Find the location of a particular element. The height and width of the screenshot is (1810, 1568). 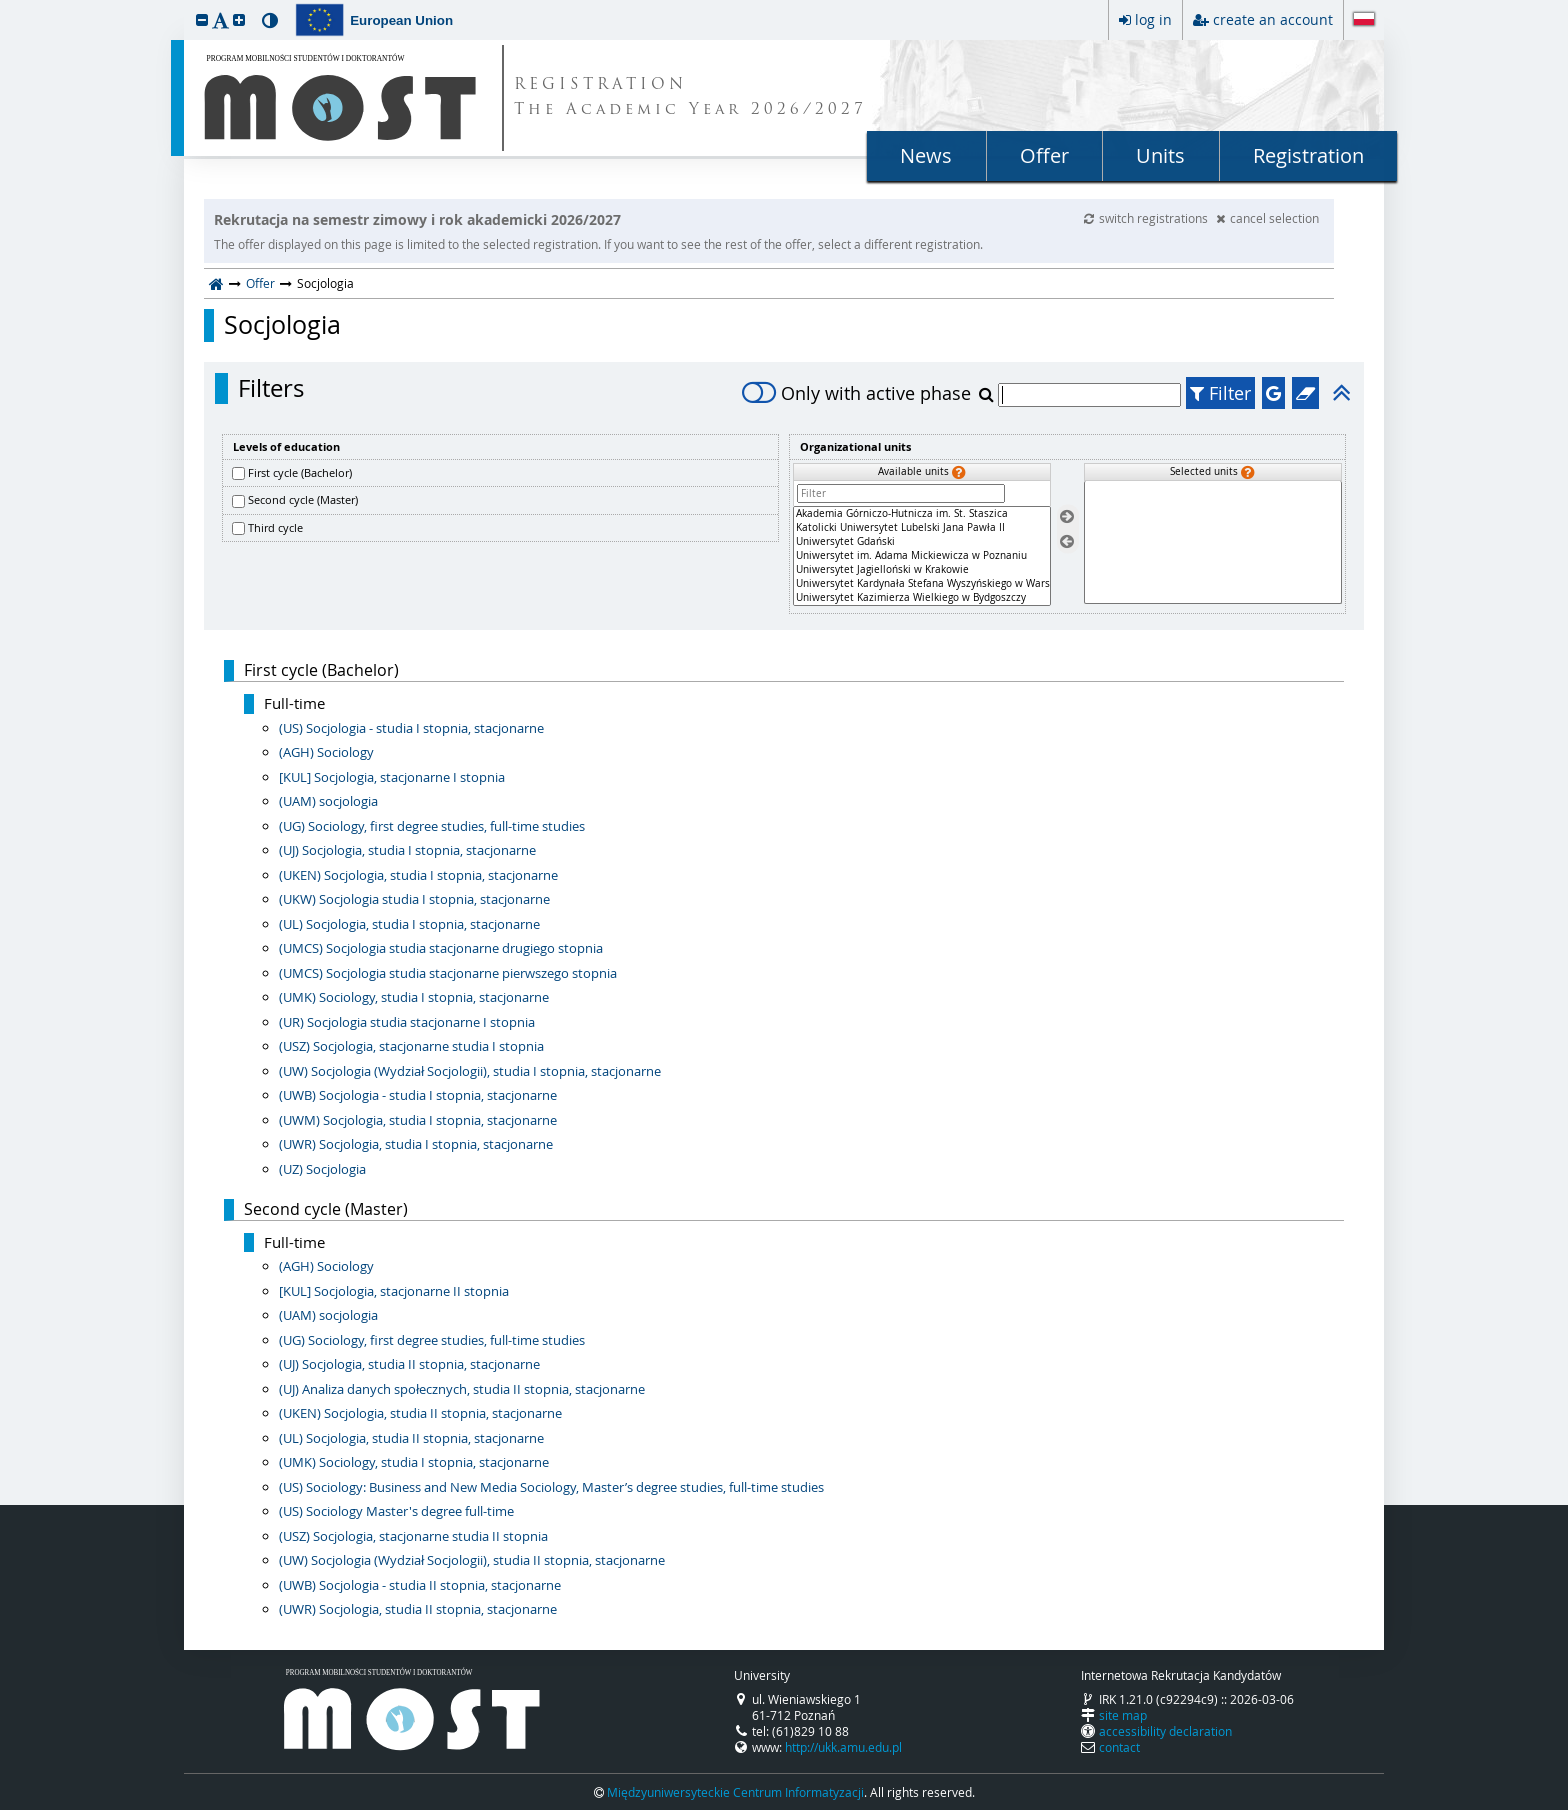

Uniwersytet Jagielloński w Krakowie is located at coordinates (922, 570).